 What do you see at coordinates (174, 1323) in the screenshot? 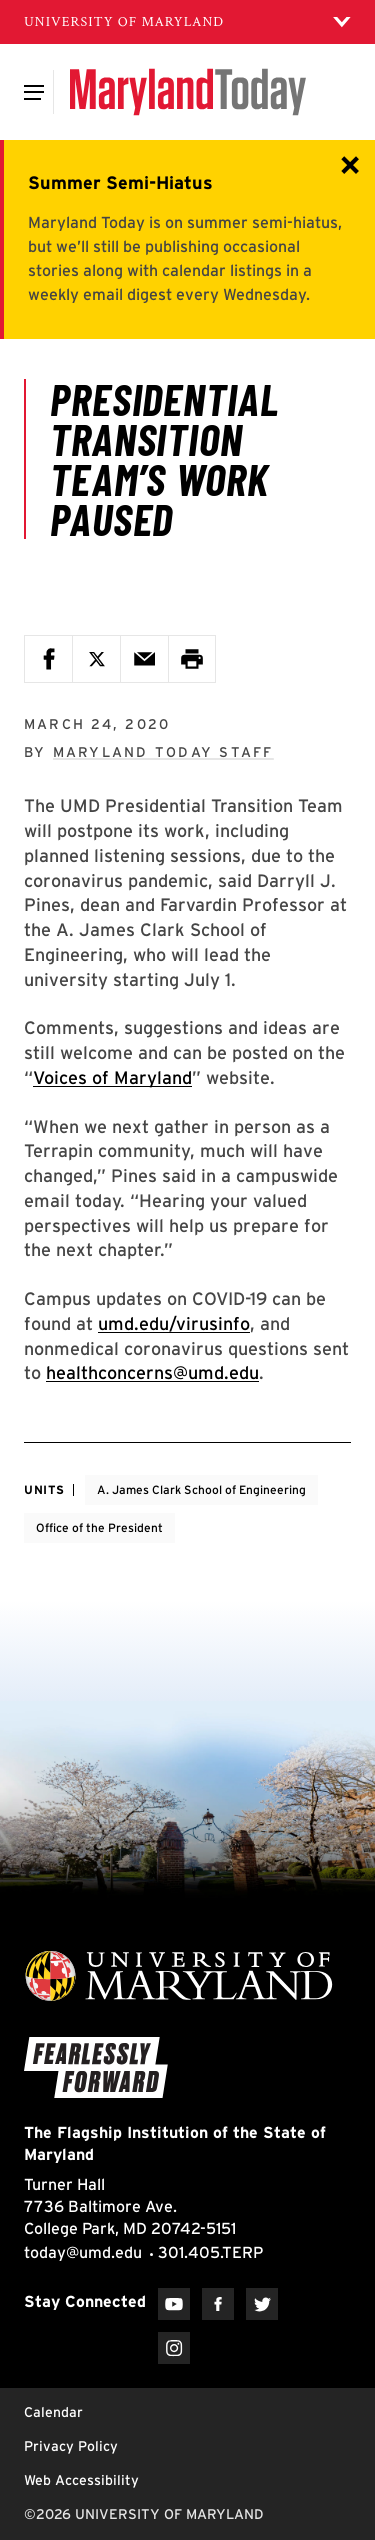
I see `umd.edu/virusinfo` at bounding box center [174, 1323].